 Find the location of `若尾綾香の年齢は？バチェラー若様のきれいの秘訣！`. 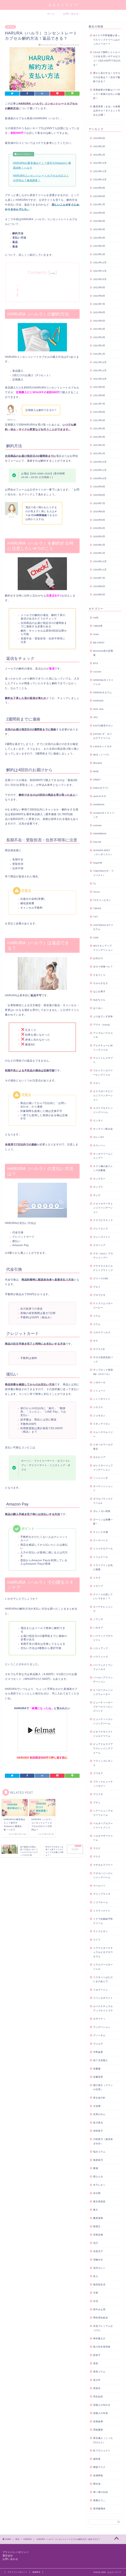

若尾綾香の年齢は？バチェラー若様のきれいの秘訣！ is located at coordinates (106, 94).